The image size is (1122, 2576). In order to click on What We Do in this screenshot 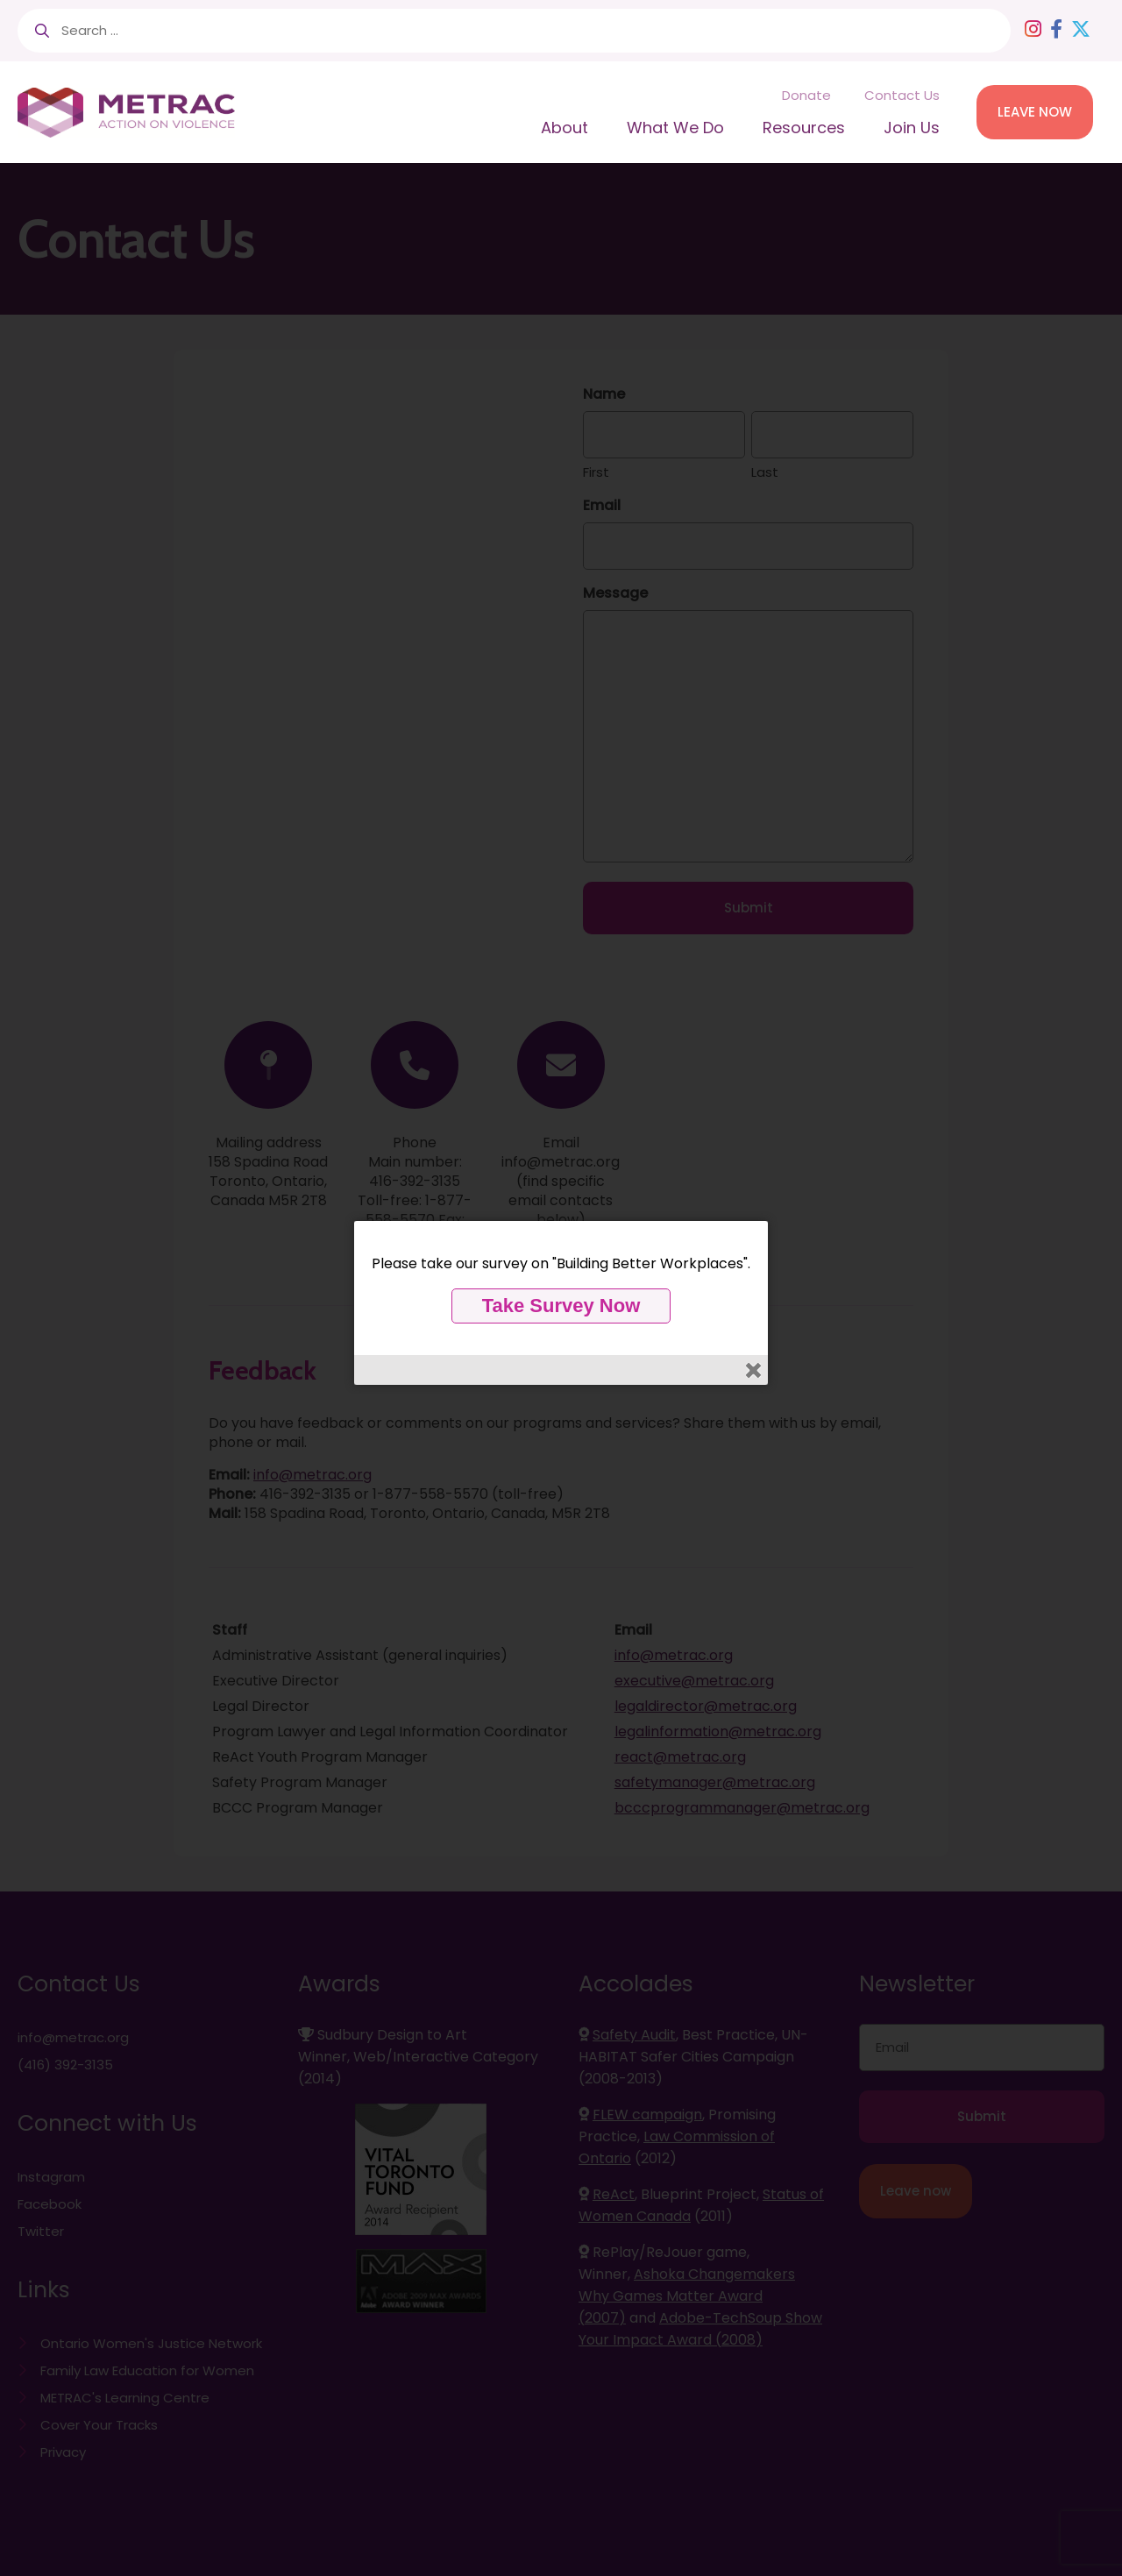, I will do `click(675, 127)`.